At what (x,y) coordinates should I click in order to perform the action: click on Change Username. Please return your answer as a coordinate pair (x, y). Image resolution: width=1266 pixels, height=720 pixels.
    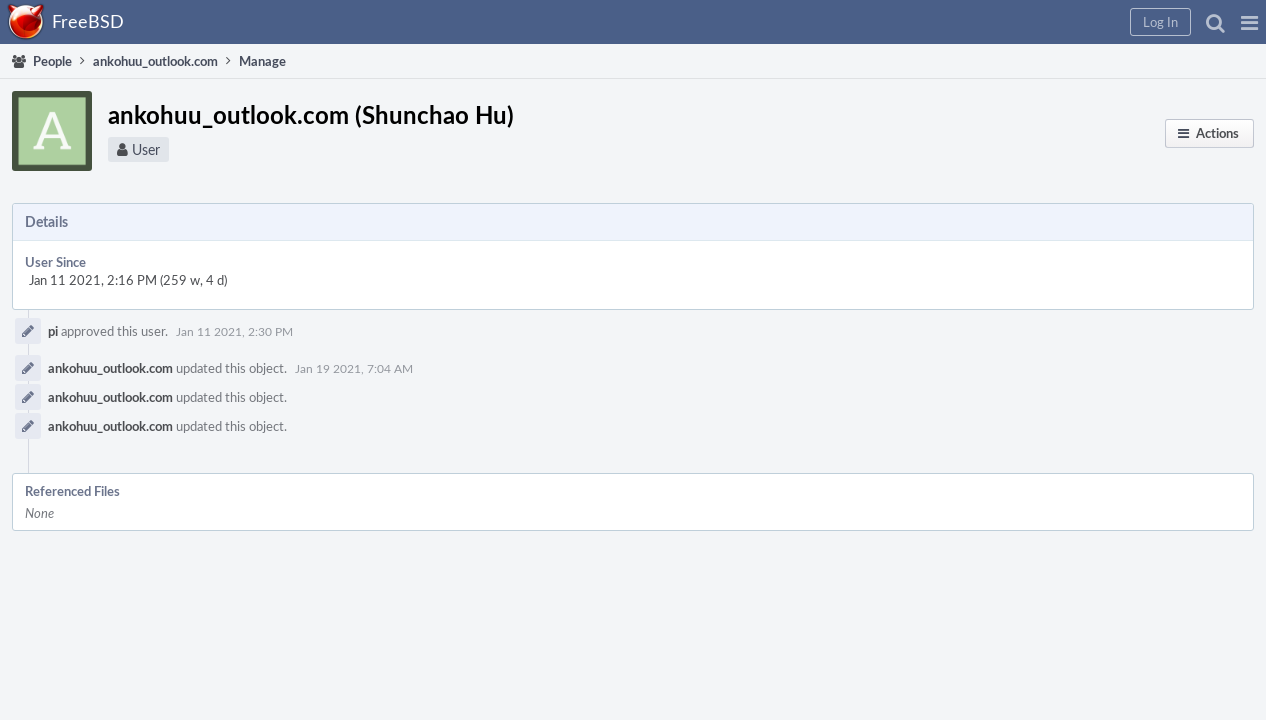
    Looking at the image, I should click on (1017, 326).